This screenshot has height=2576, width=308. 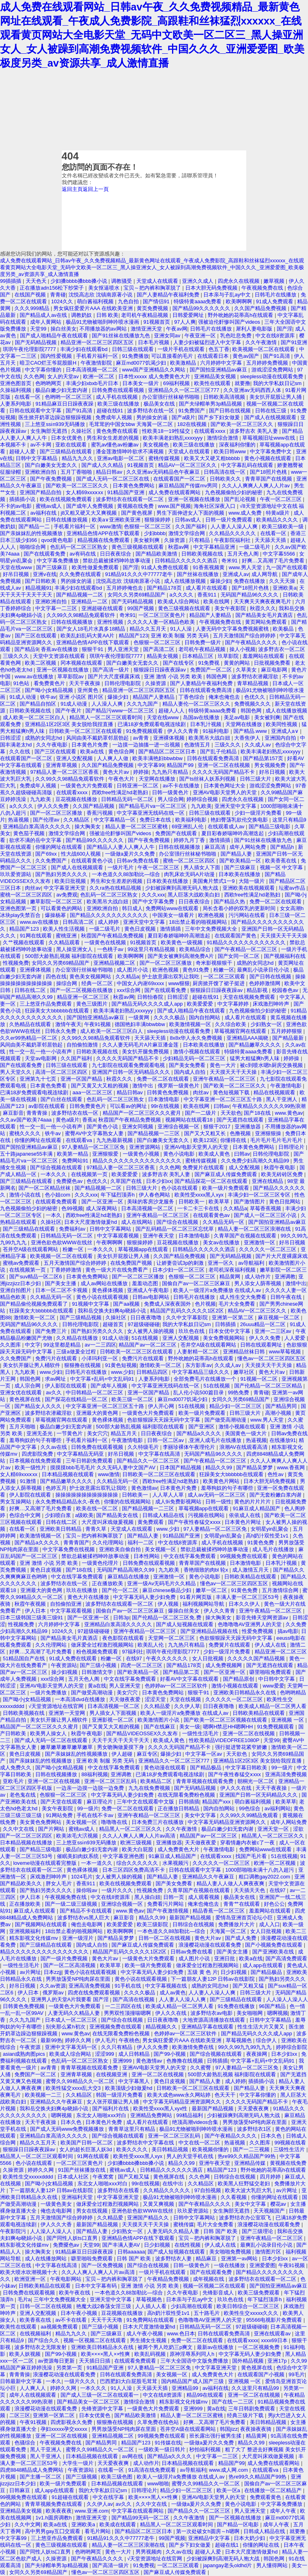 I want to click on 日韩欧美一, so click(x=192, y=1202).